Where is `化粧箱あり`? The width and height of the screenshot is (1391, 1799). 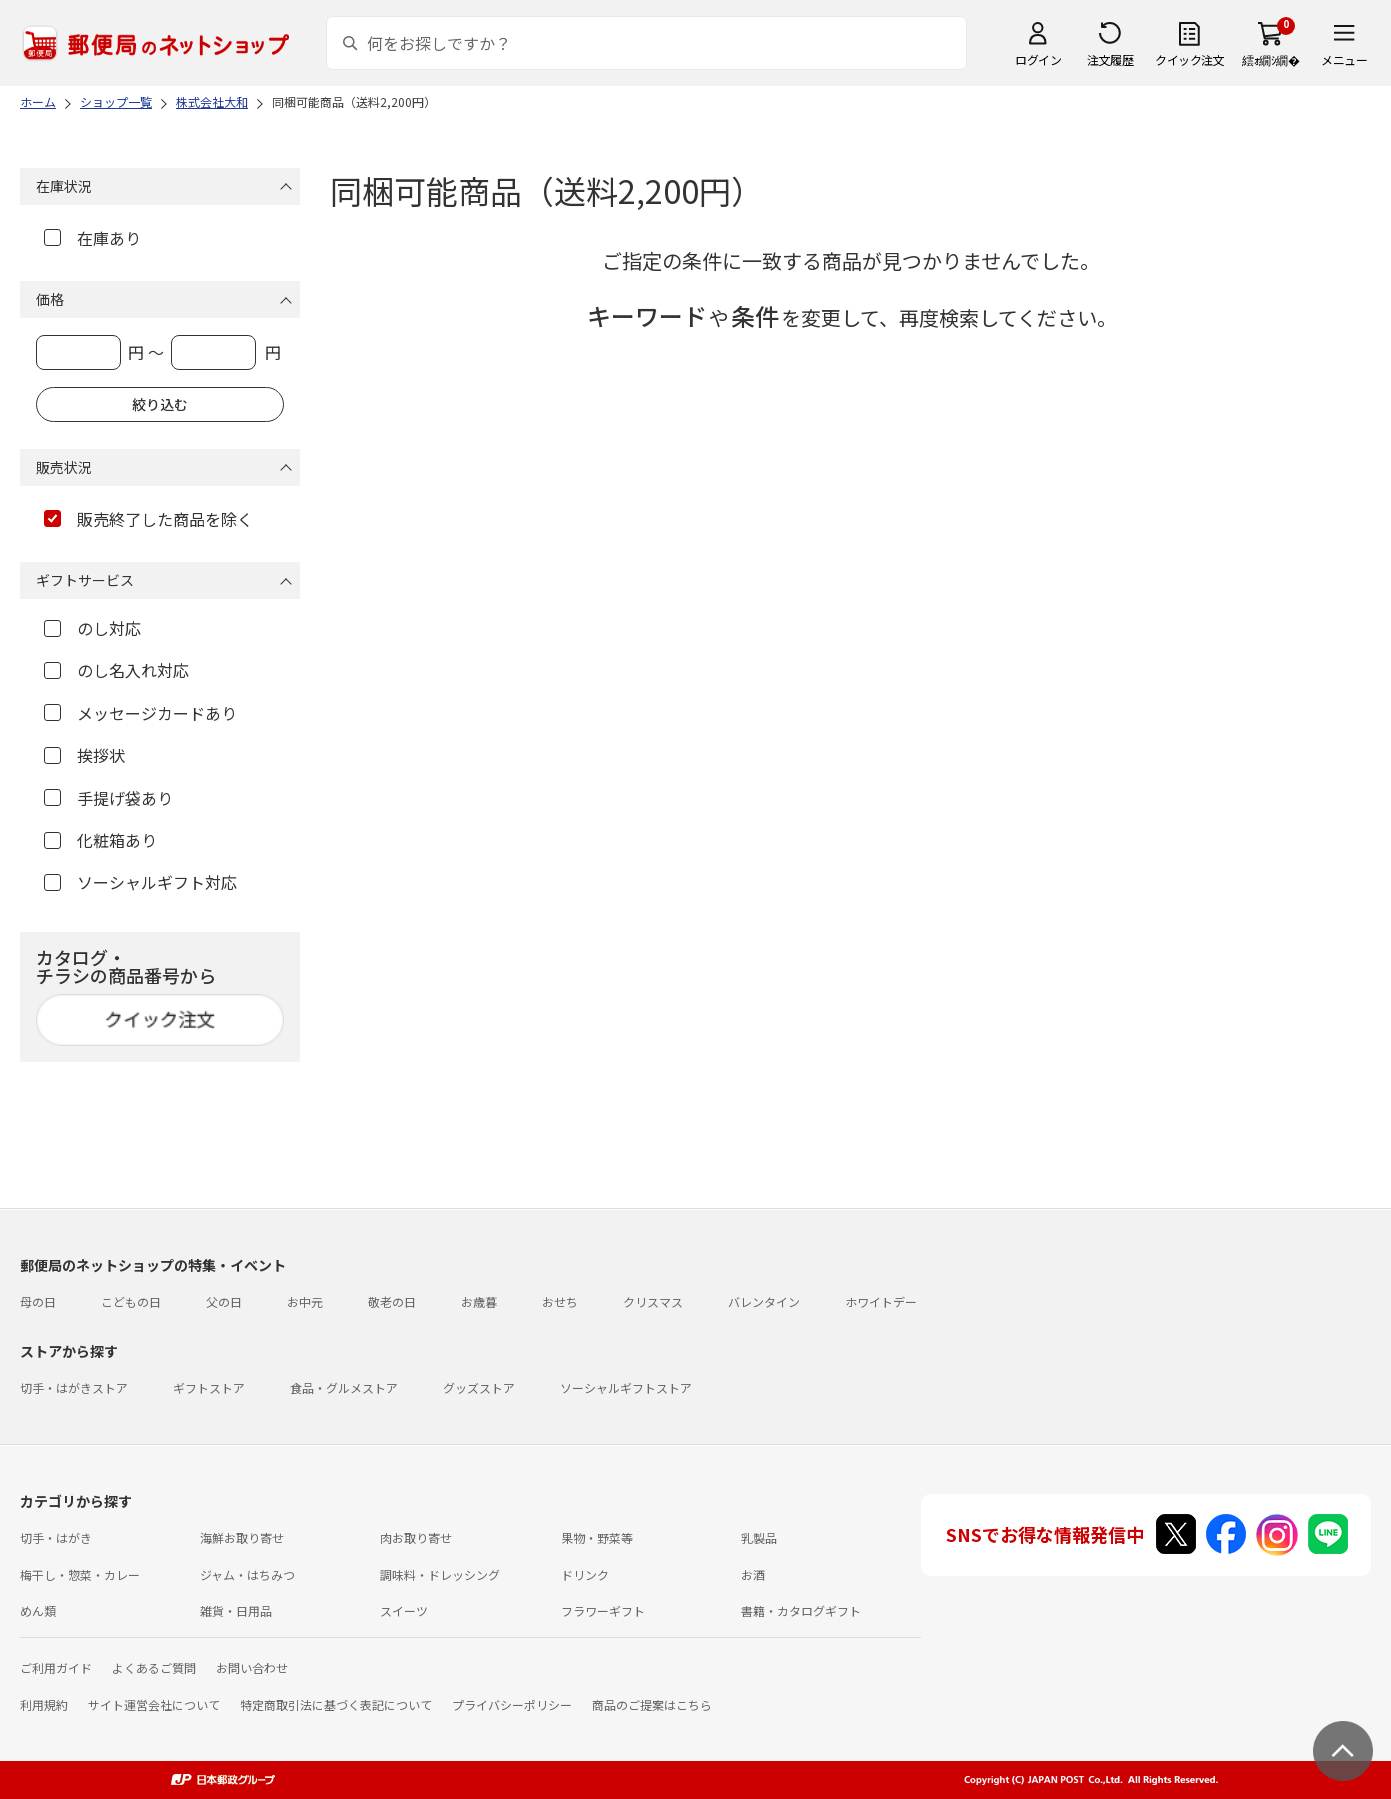
化粧箱あり is located at coordinates (100, 840).